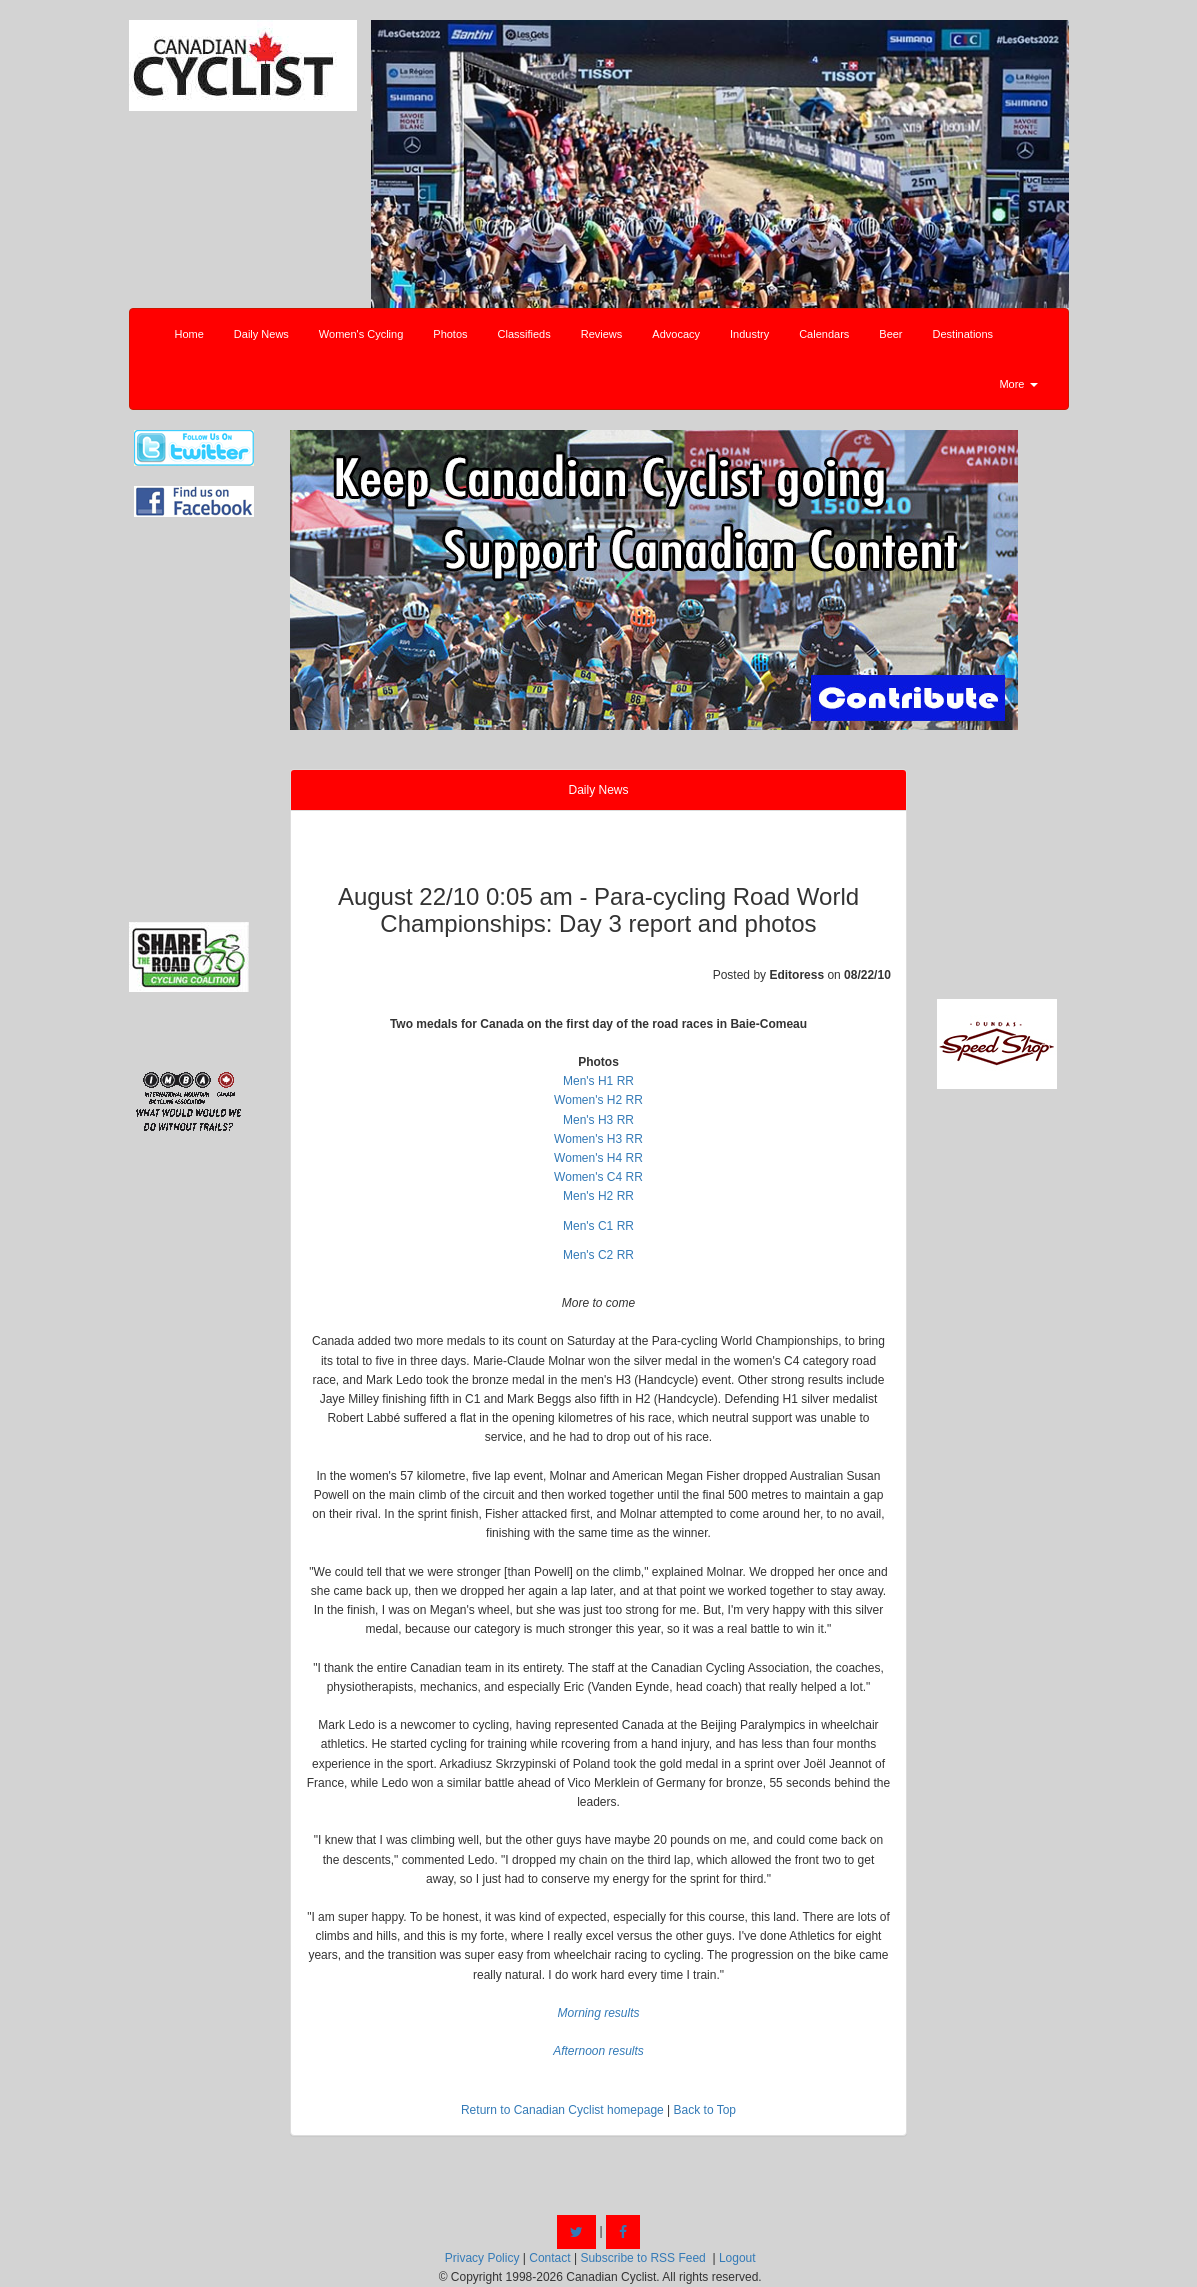 The width and height of the screenshot is (1197, 2287). What do you see at coordinates (189, 334) in the screenshot?
I see `Home` at bounding box center [189, 334].